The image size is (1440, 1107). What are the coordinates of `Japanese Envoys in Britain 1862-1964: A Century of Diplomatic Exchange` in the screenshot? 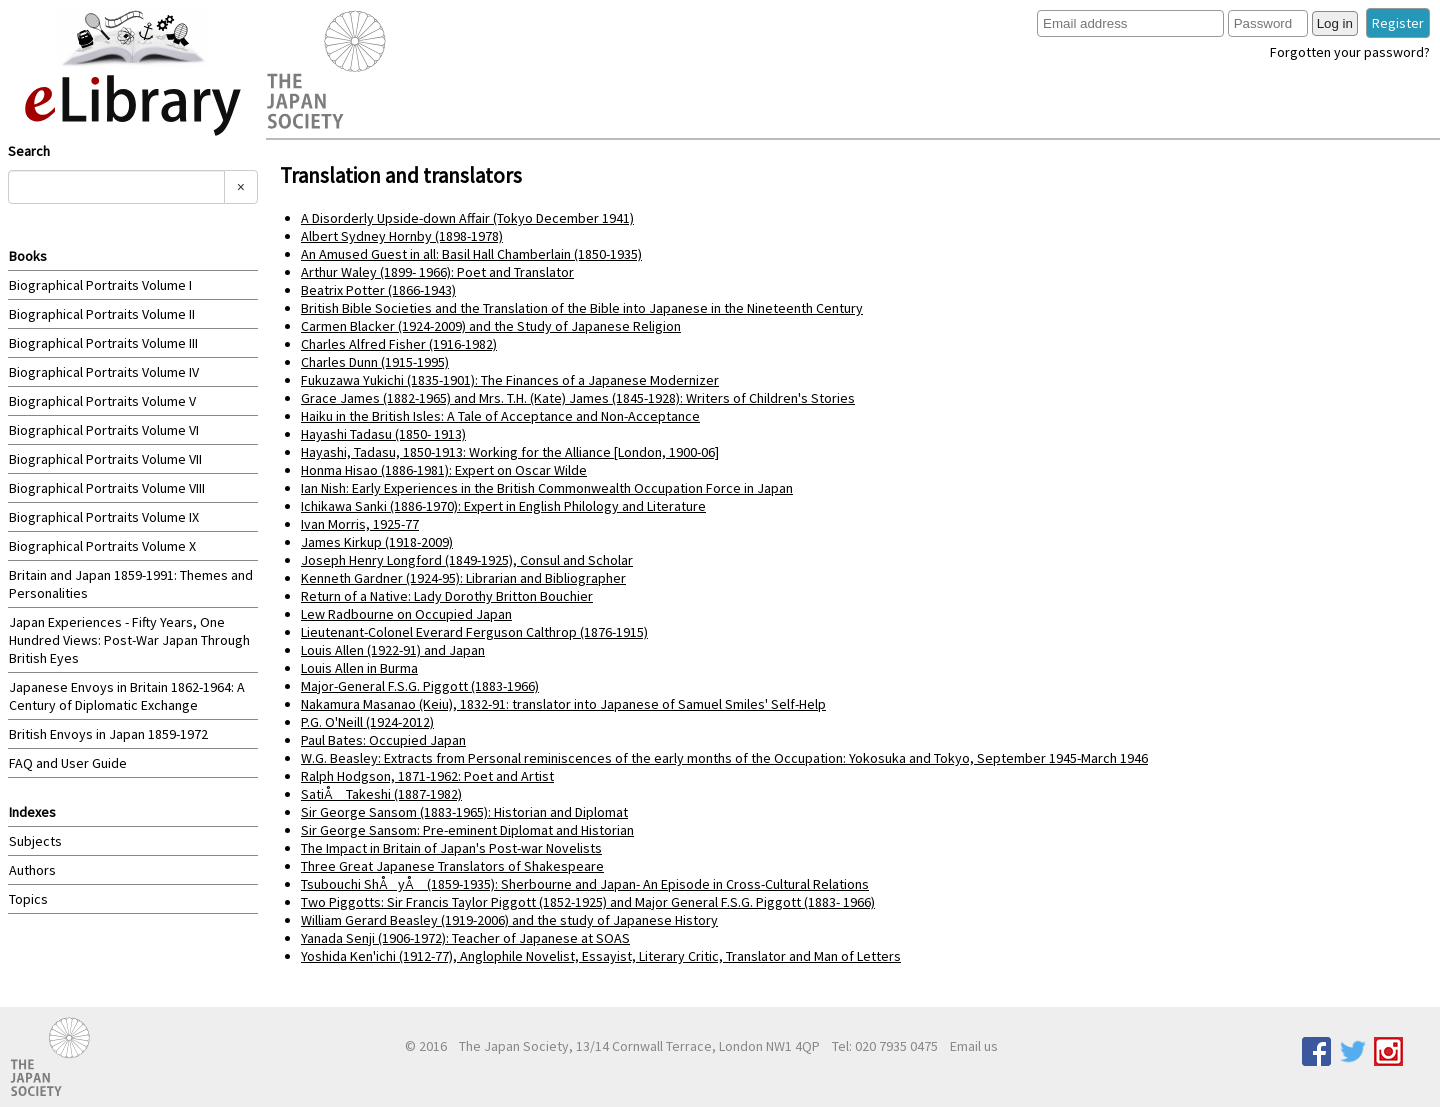 It's located at (127, 696).